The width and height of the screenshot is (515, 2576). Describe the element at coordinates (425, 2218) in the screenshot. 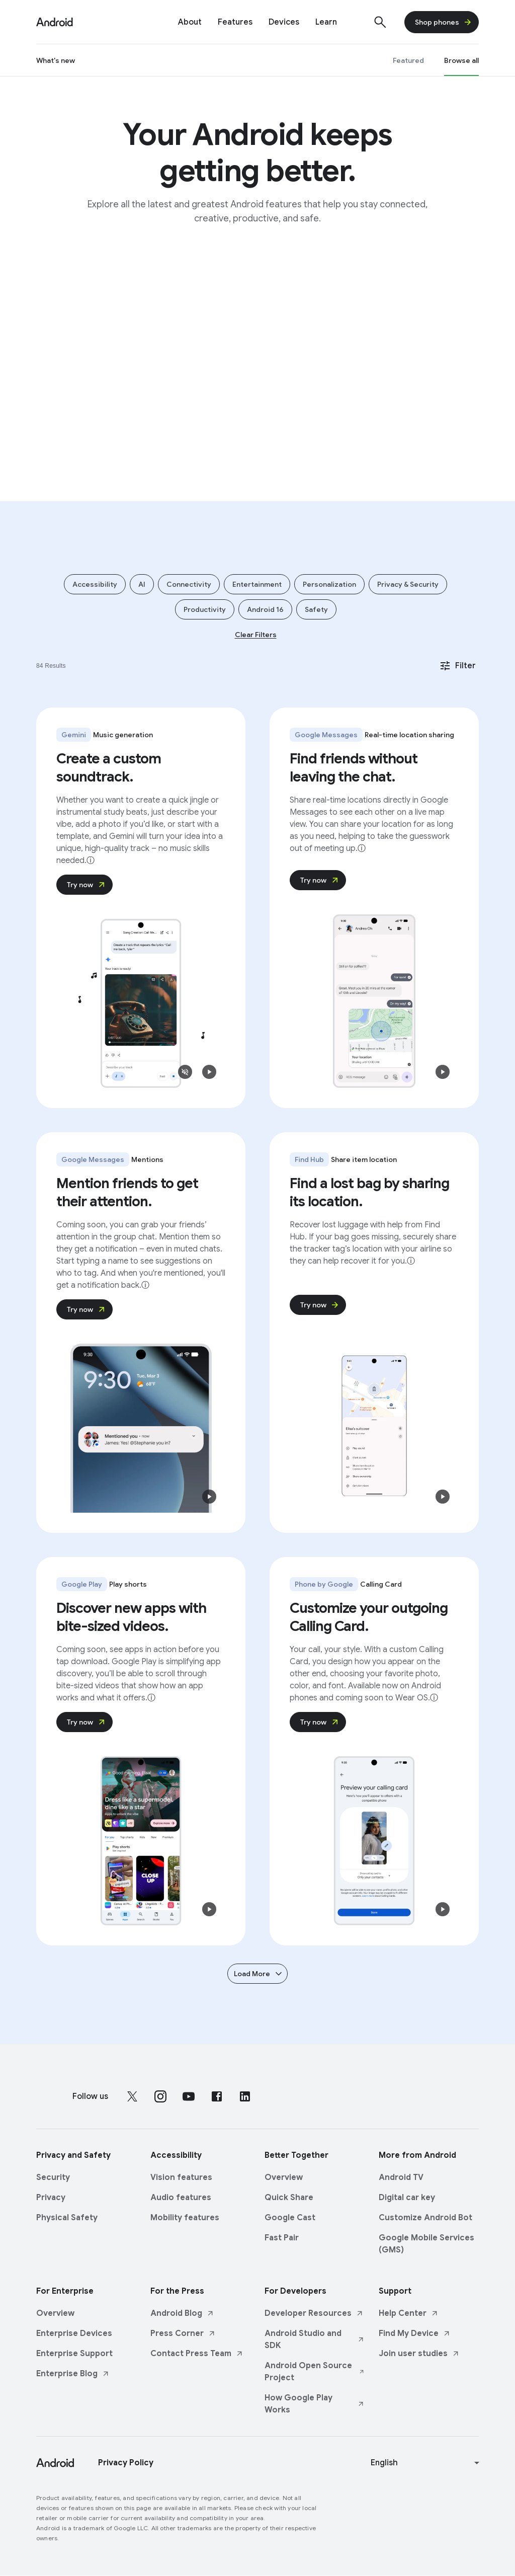

I see `Customize Android Bot [Customize Android Bot link opens in same tab or window]` at that location.